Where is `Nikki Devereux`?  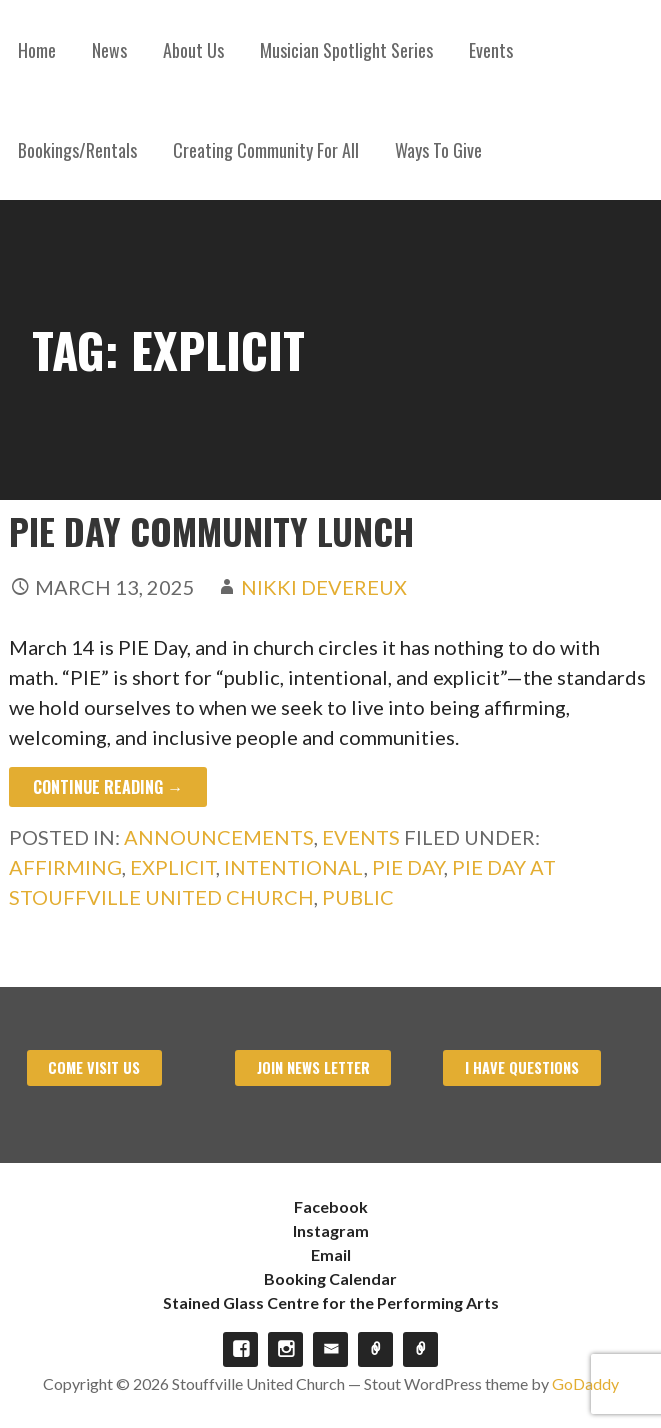
Nikki Devereux is located at coordinates (324, 587).